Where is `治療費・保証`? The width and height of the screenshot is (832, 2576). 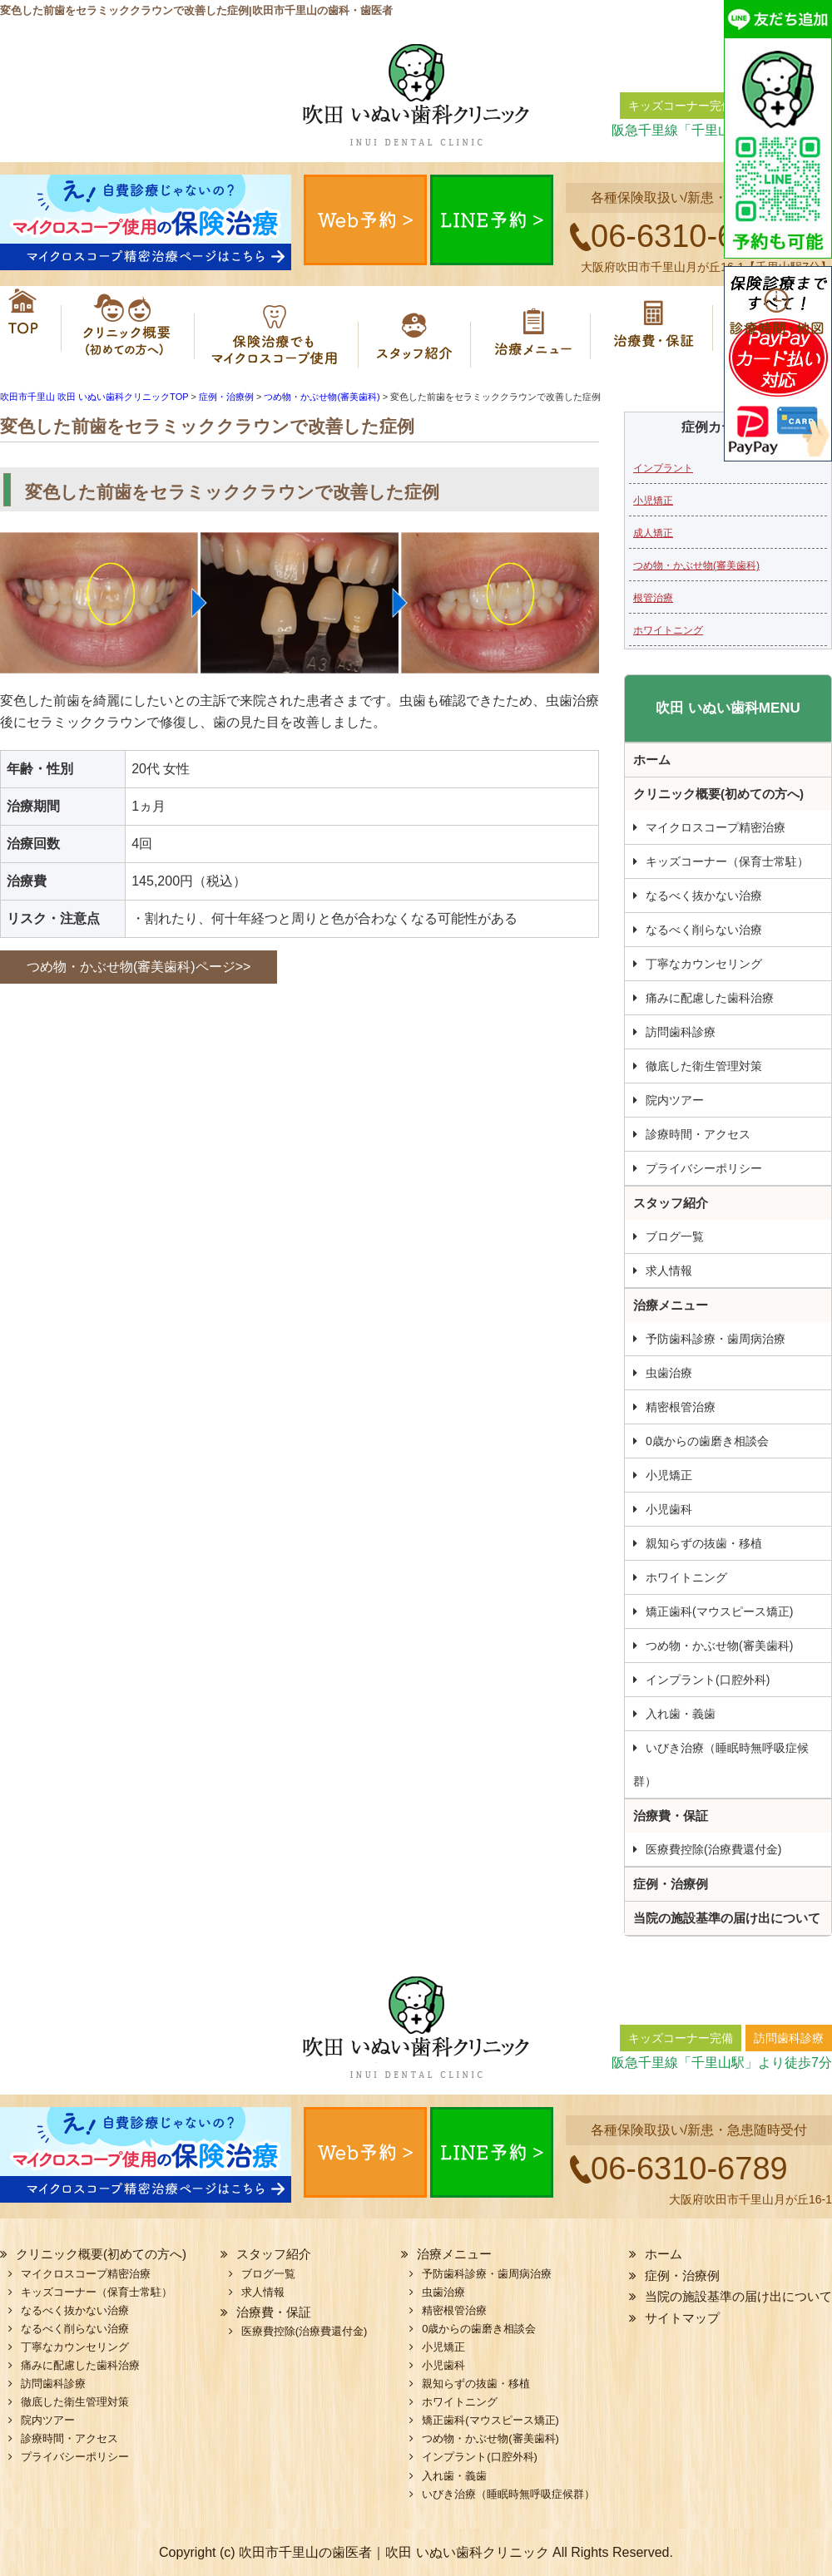 治療費・保証 is located at coordinates (655, 327).